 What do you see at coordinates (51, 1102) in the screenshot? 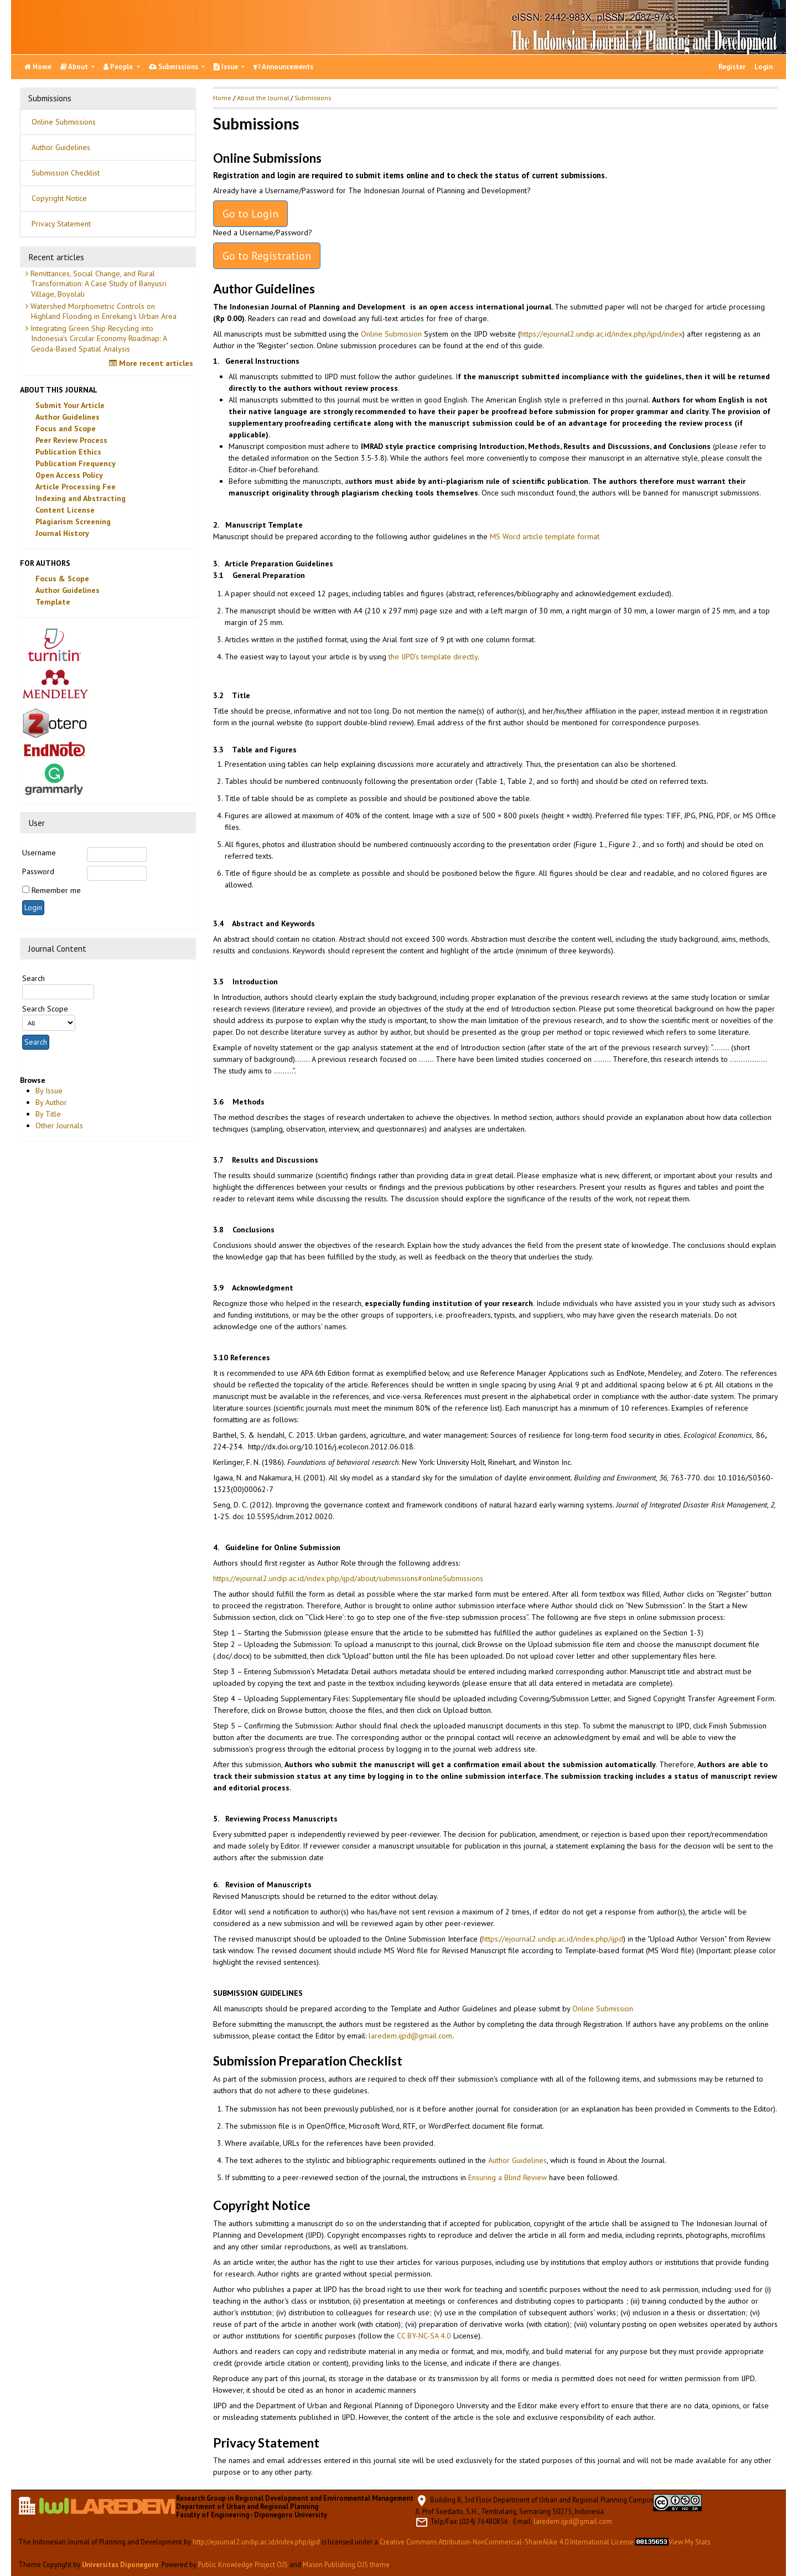
I see `By Author` at bounding box center [51, 1102].